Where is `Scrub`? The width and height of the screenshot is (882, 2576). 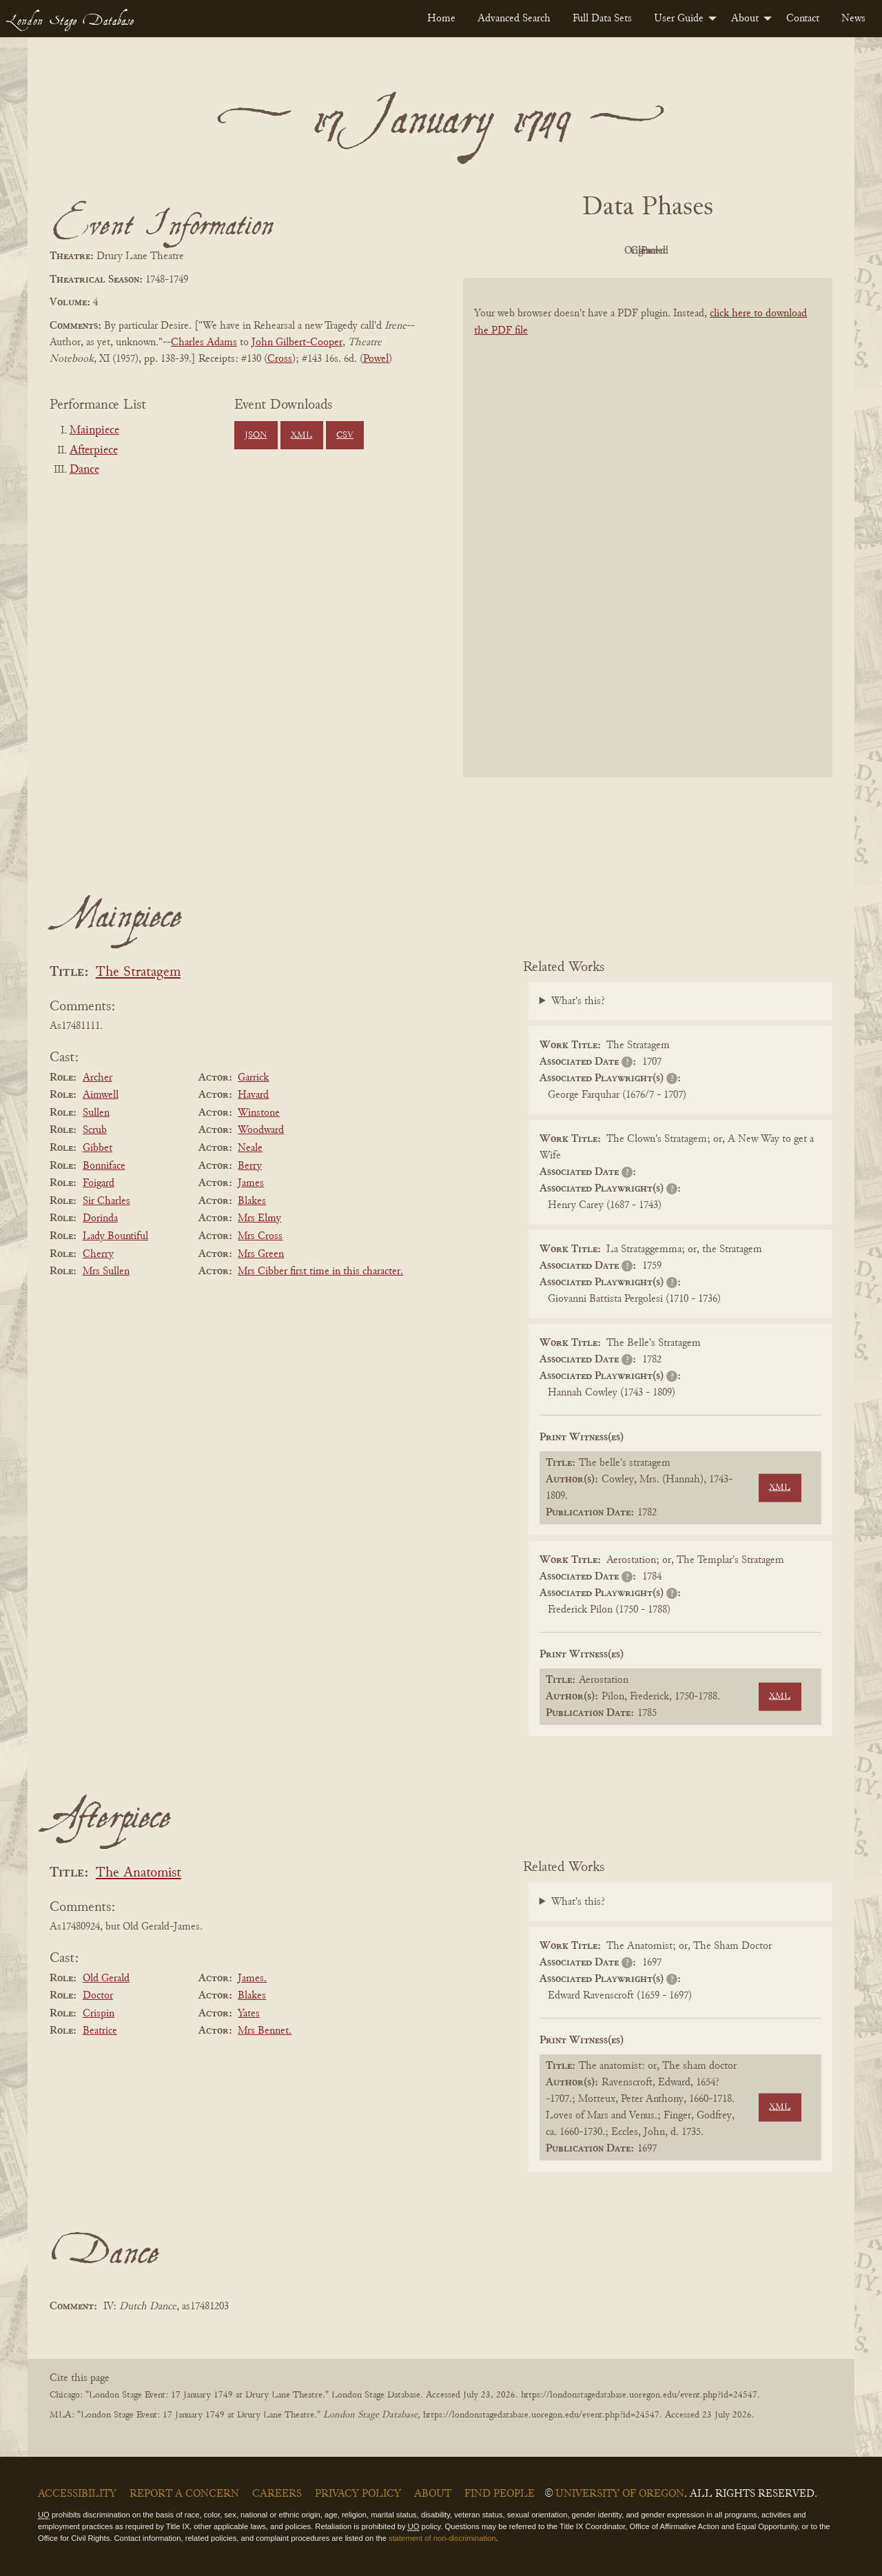 Scrub is located at coordinates (95, 1130).